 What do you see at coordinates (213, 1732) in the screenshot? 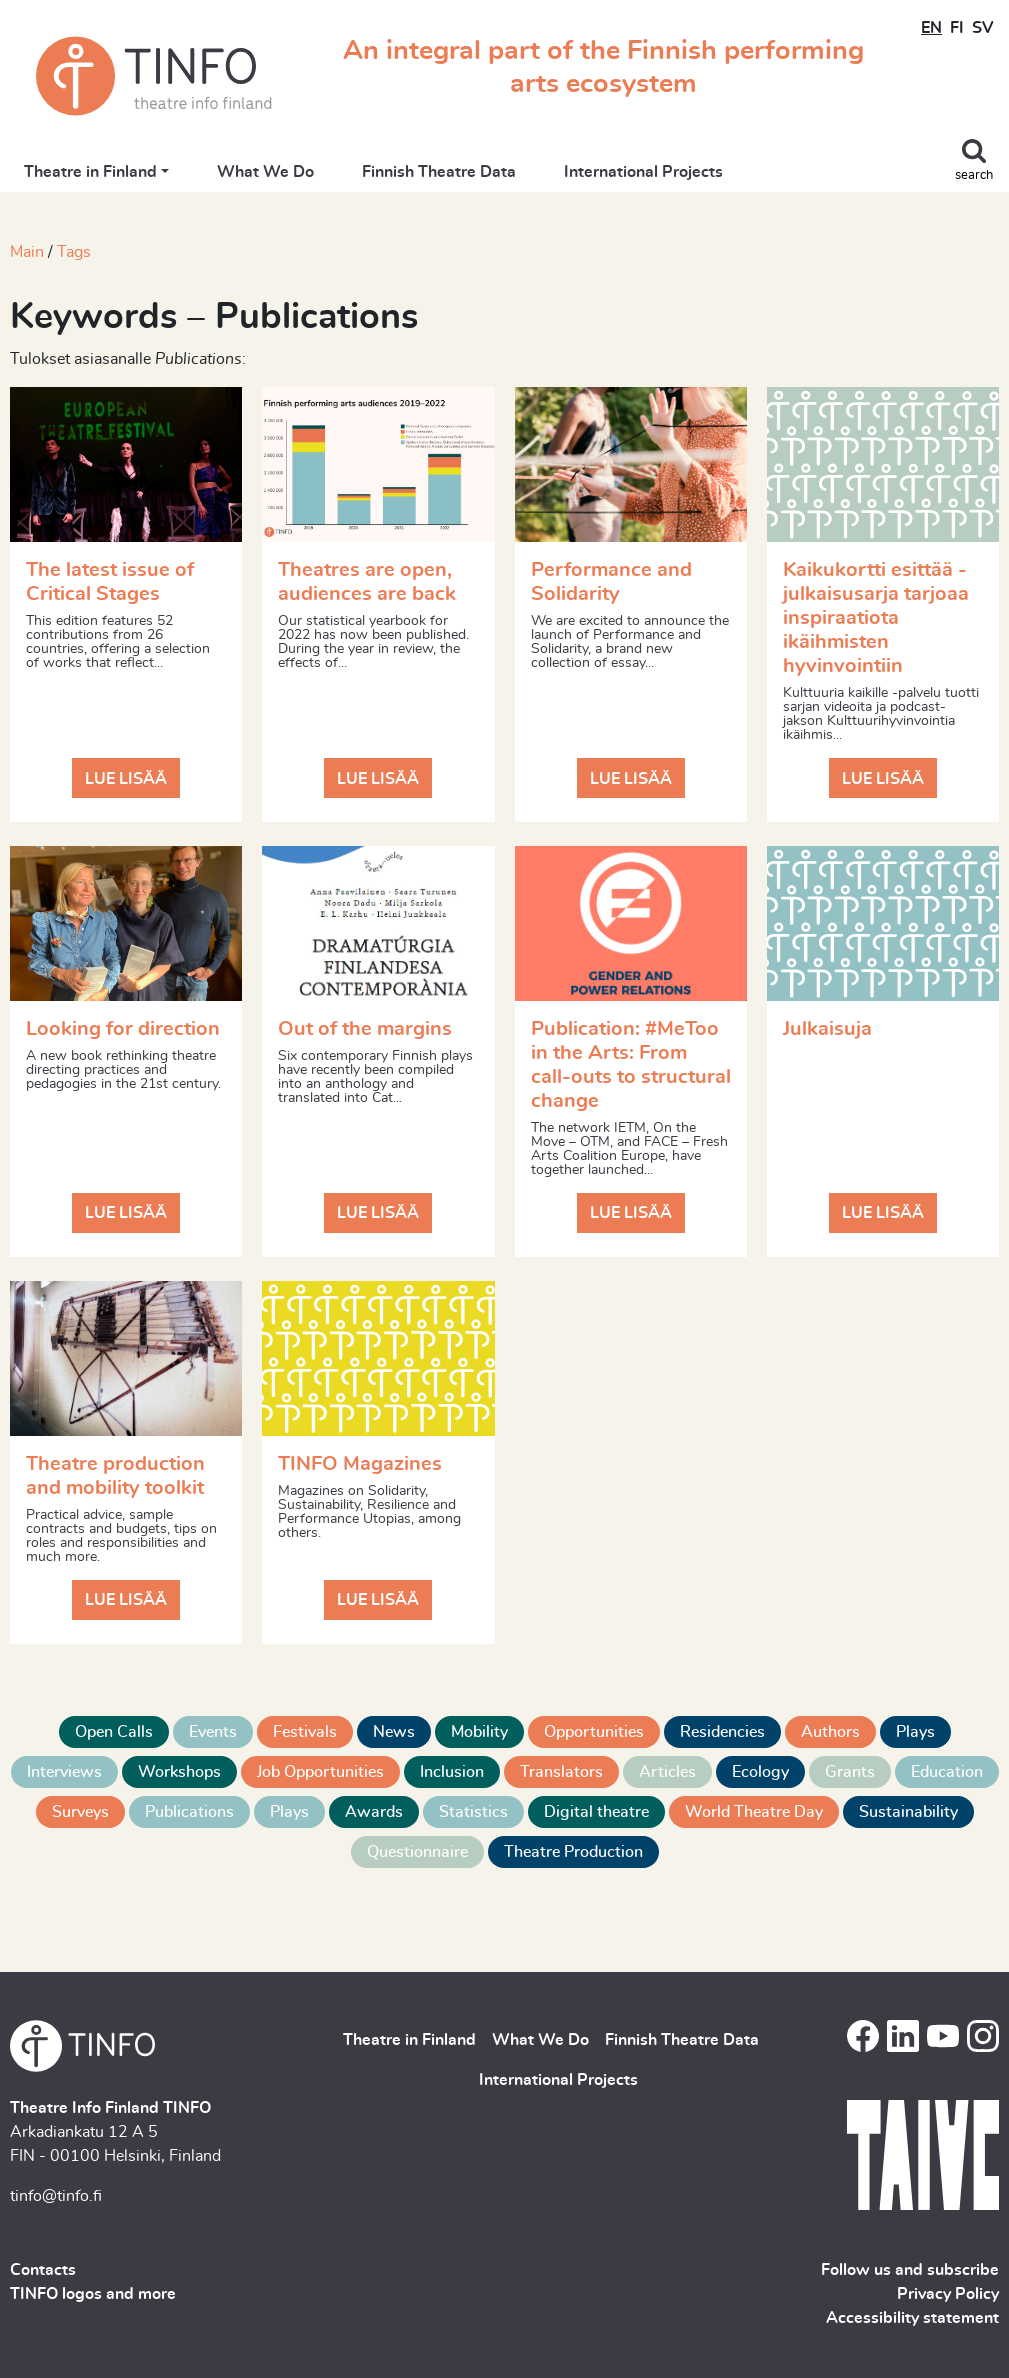
I see `Events` at bounding box center [213, 1732].